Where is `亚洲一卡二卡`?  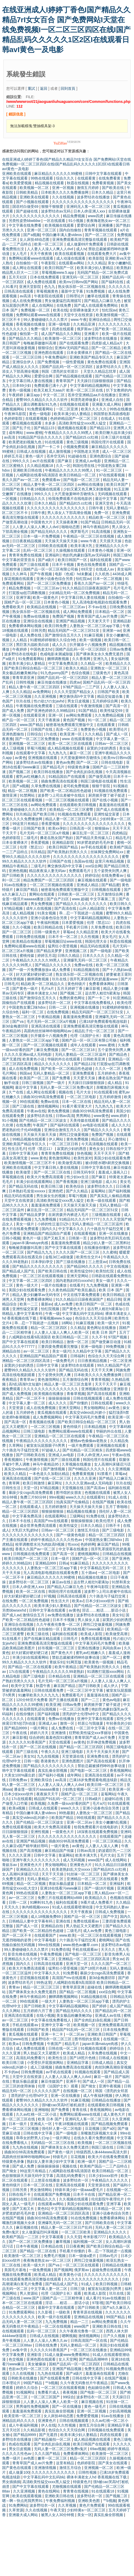 亚洲一卡二卡 is located at coordinates (52, 2034).